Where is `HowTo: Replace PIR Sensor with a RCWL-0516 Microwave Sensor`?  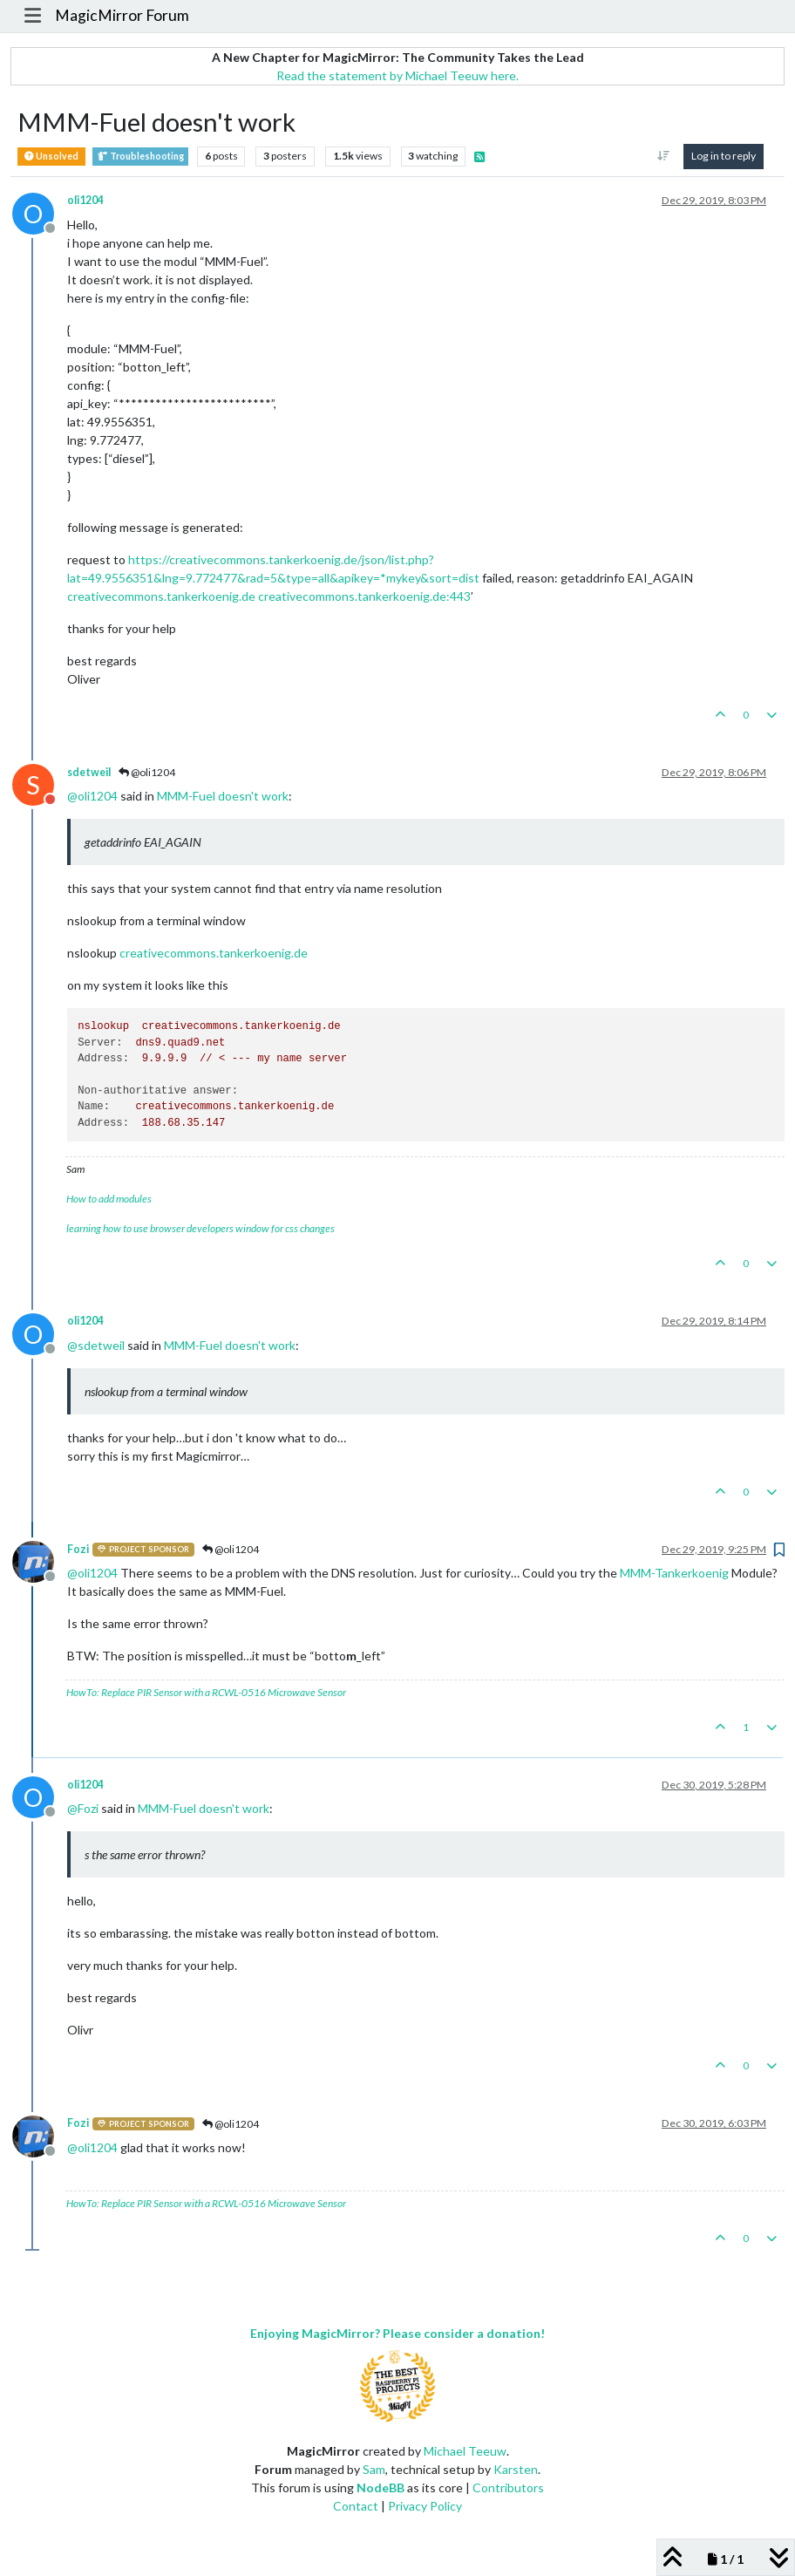
HowTo: Replace PIR Sensor with a RCWL-0516 Microwave Sensor is located at coordinates (206, 1692).